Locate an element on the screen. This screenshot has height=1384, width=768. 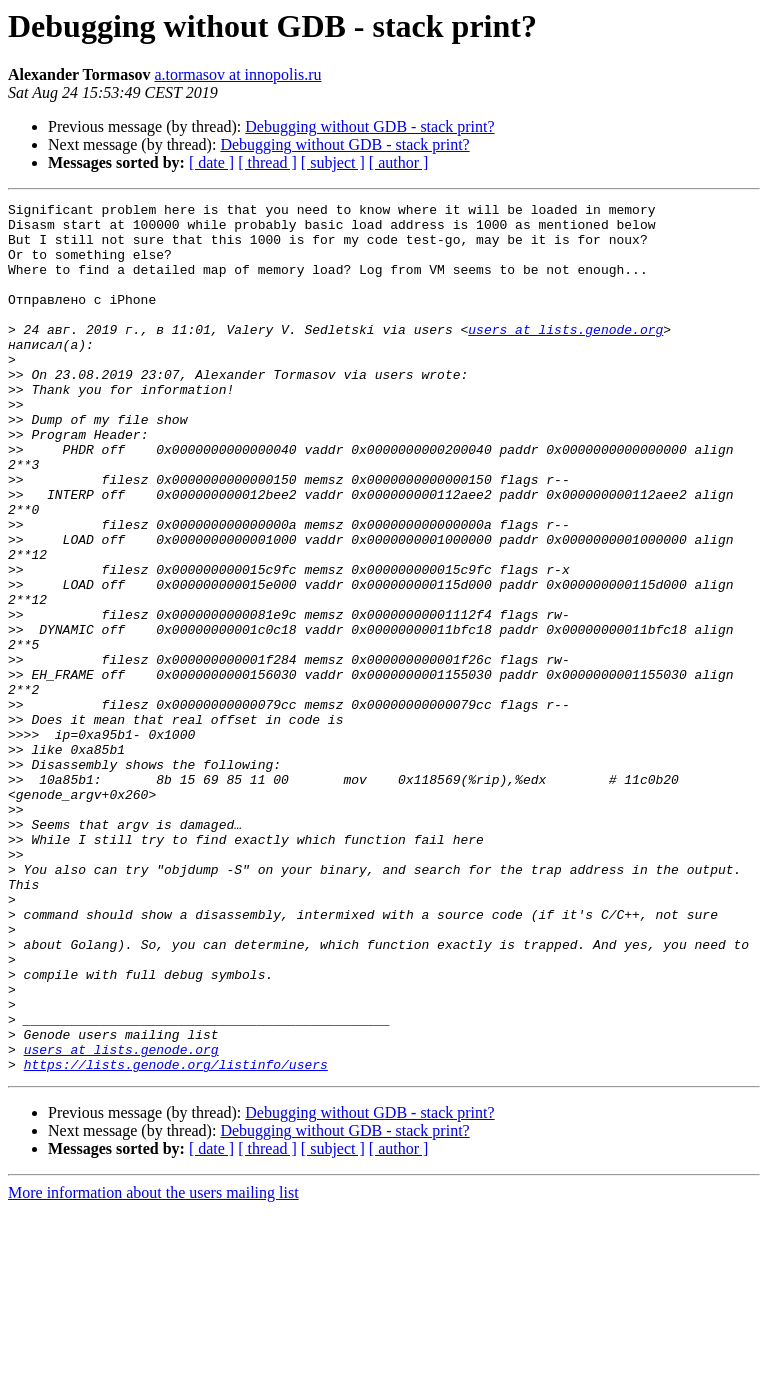
More information about the users mailing list is located at coordinates (153, 1366).